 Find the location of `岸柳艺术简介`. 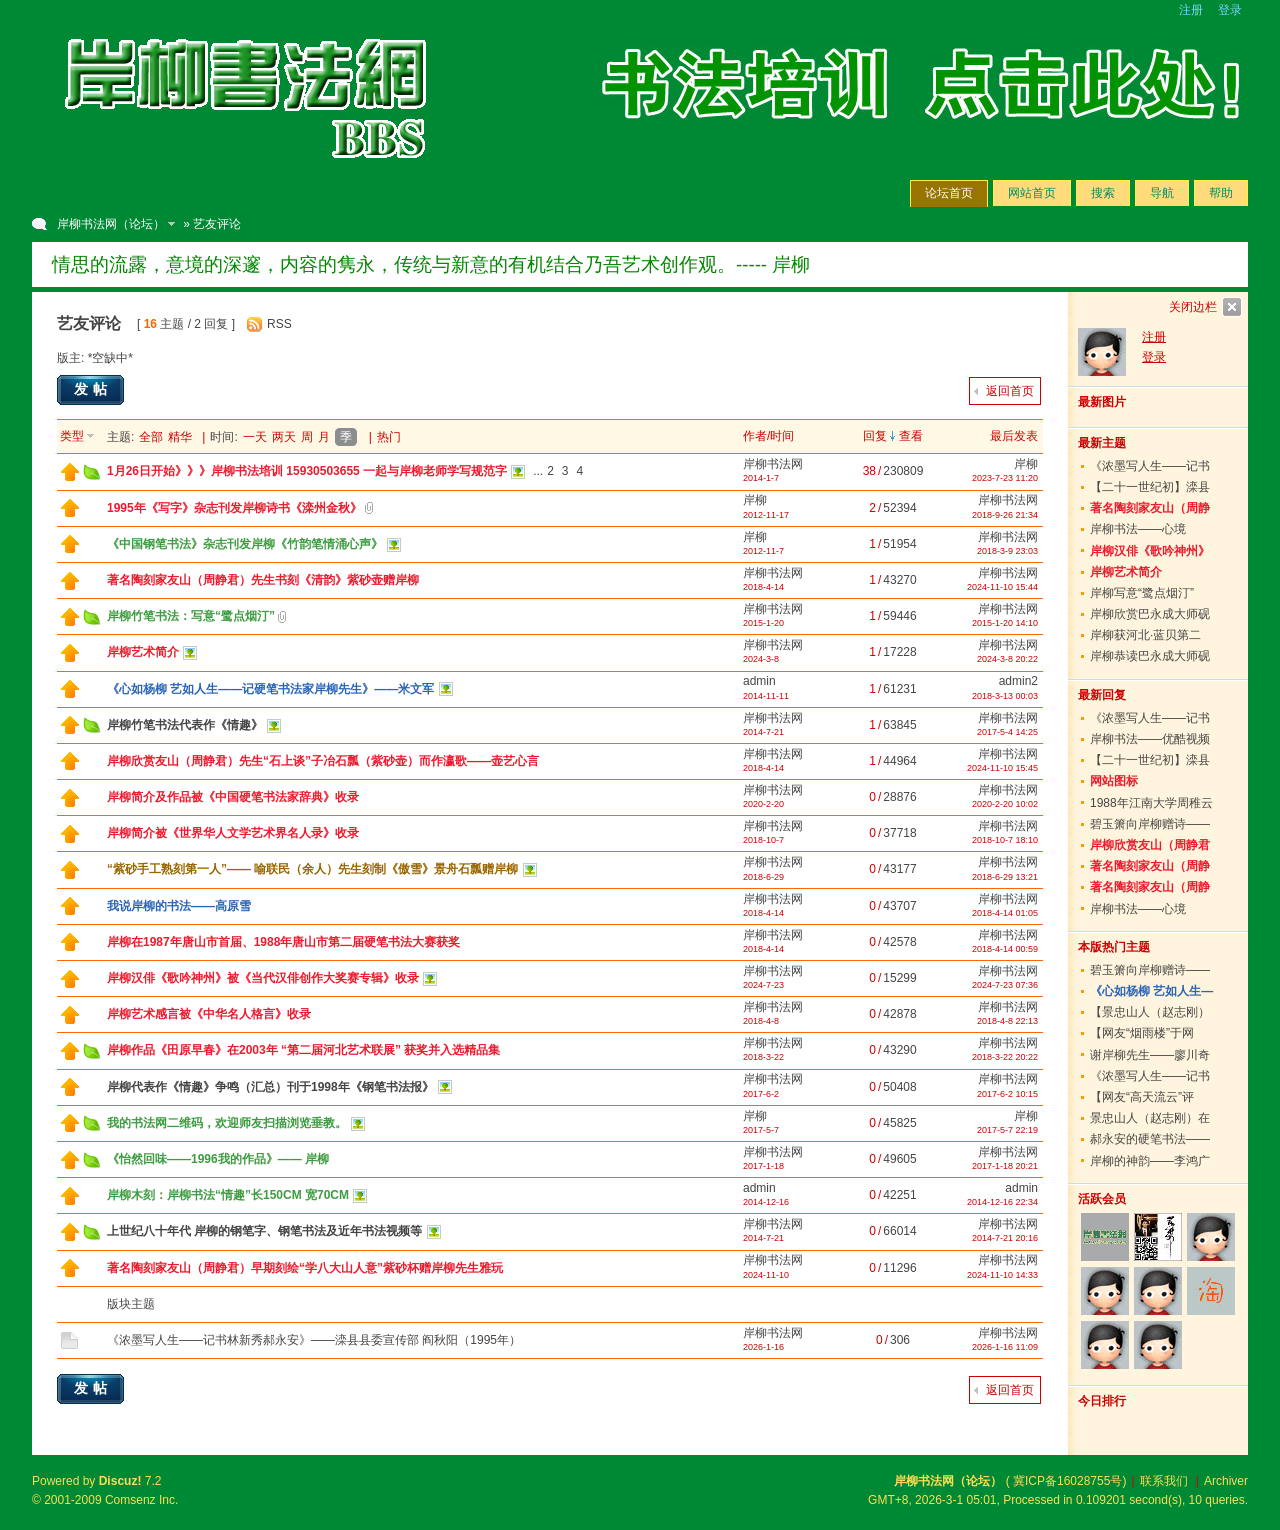

岸柳艺术简介 is located at coordinates (143, 652).